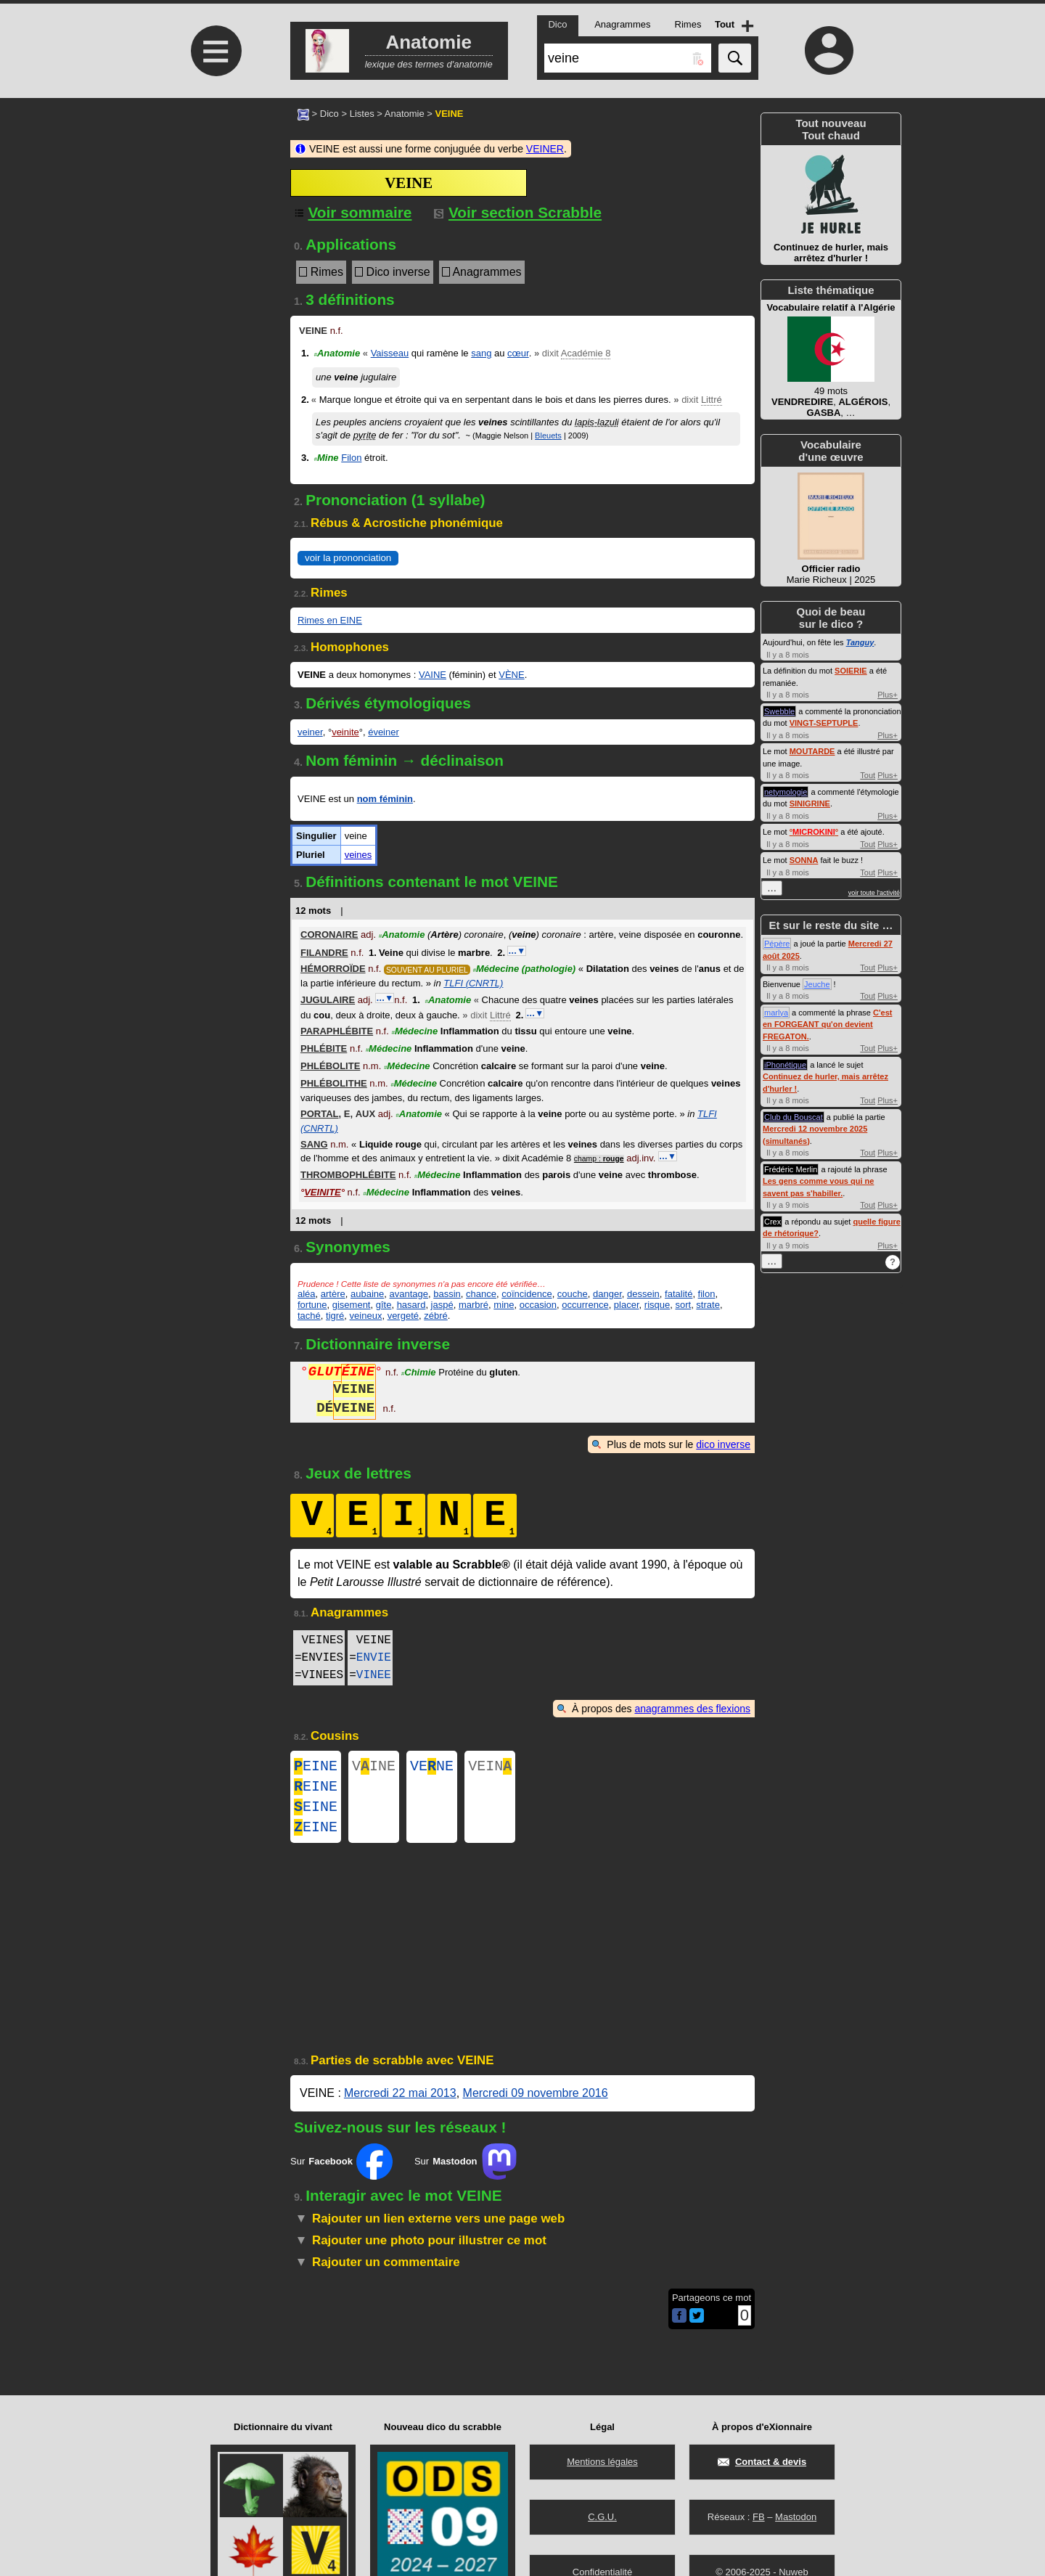 This screenshot has width=1045, height=2576. I want to click on Jeuche, so click(816, 984).